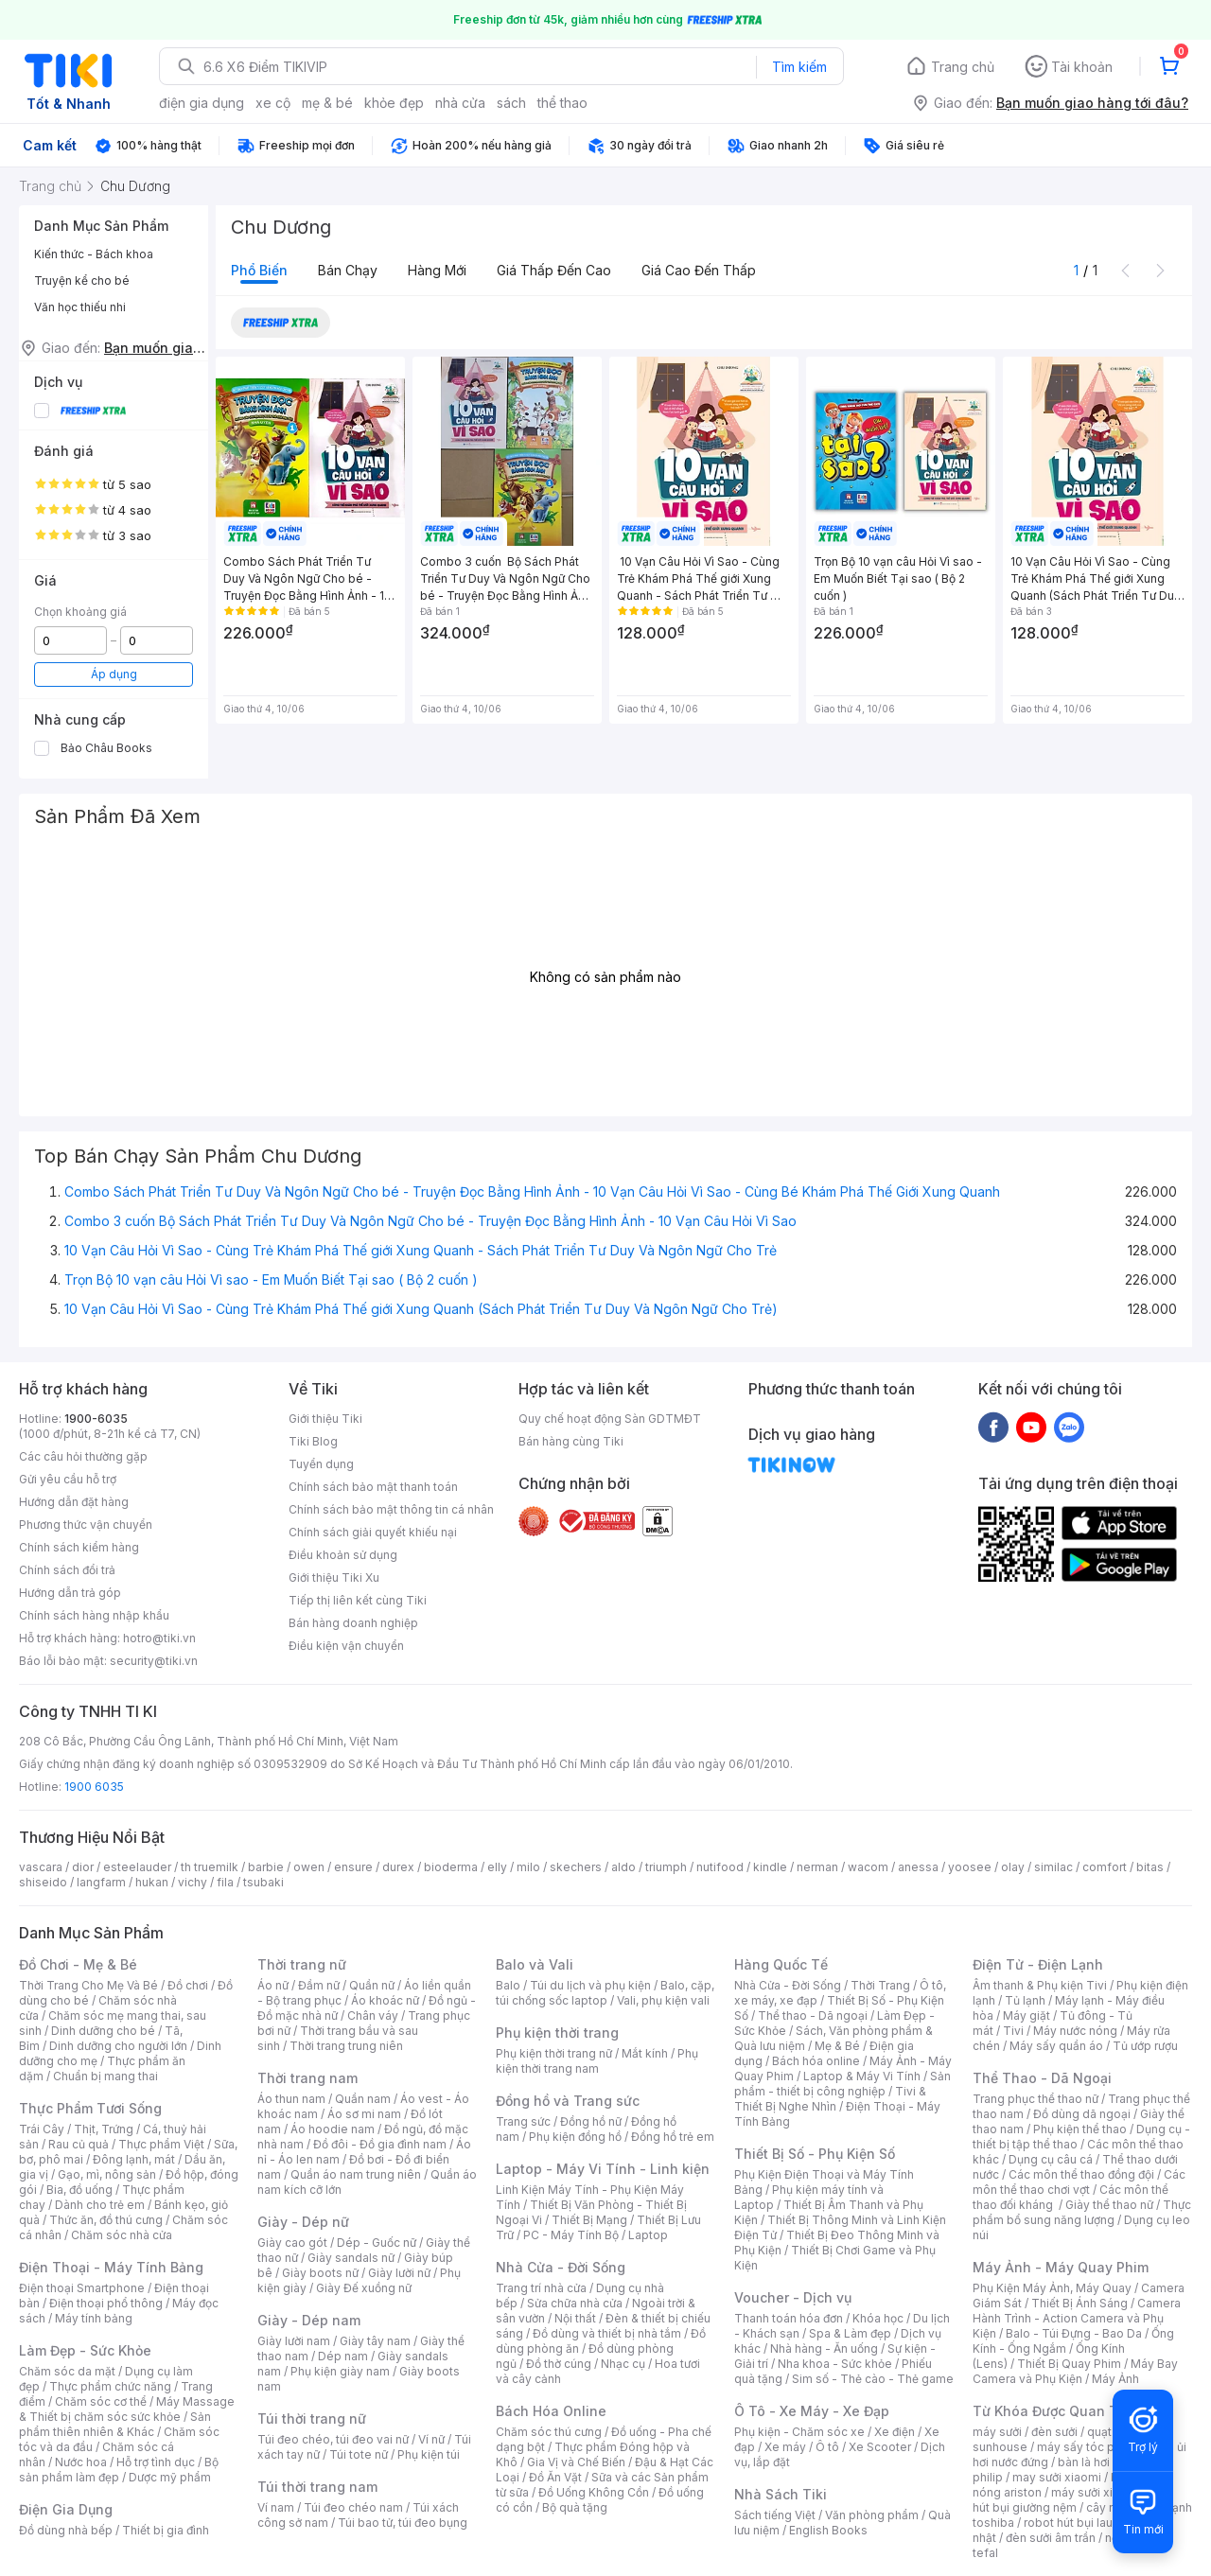 This screenshot has height=2576, width=1211. What do you see at coordinates (814, 2154) in the screenshot?
I see `Thiết Bị Số - Phụ Kiện Số` at bounding box center [814, 2154].